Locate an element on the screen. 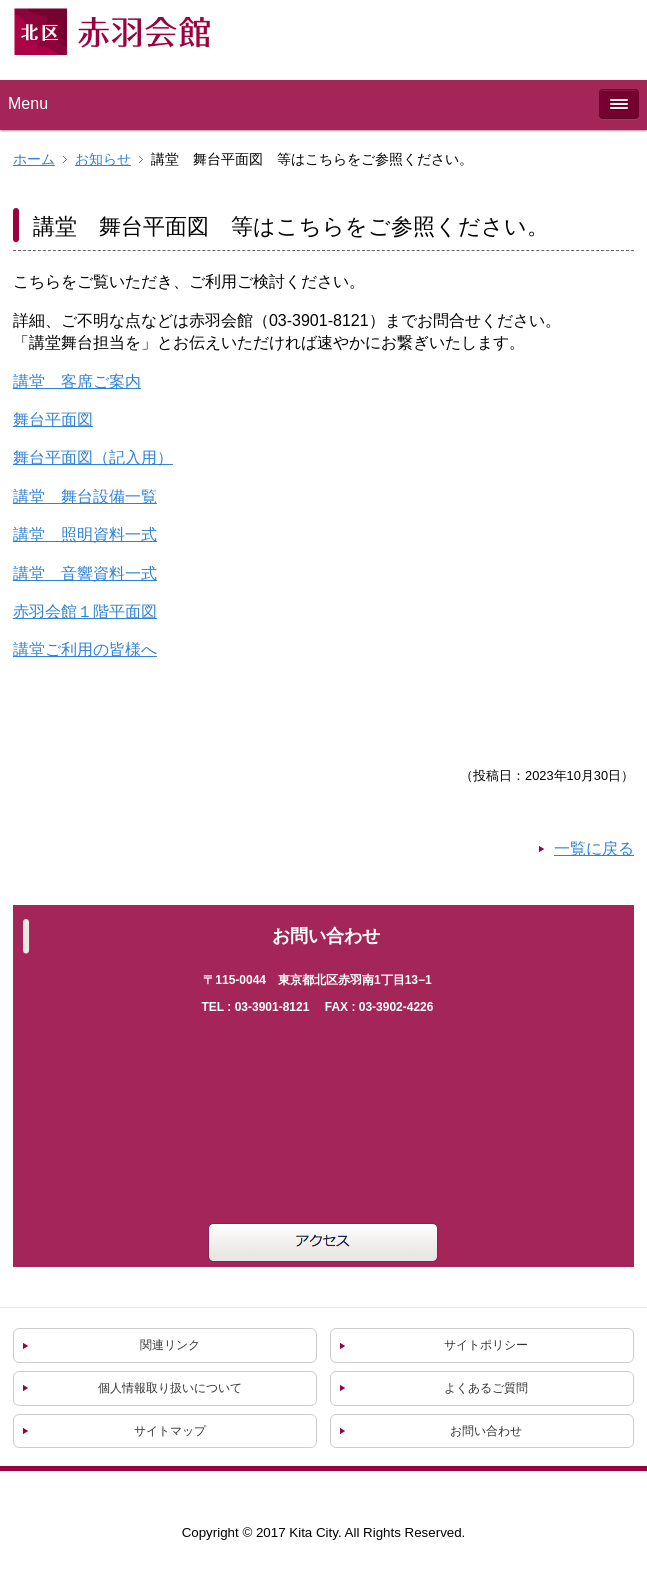 The height and width of the screenshot is (1574, 647). お問い合わせ is located at coordinates (486, 1431).